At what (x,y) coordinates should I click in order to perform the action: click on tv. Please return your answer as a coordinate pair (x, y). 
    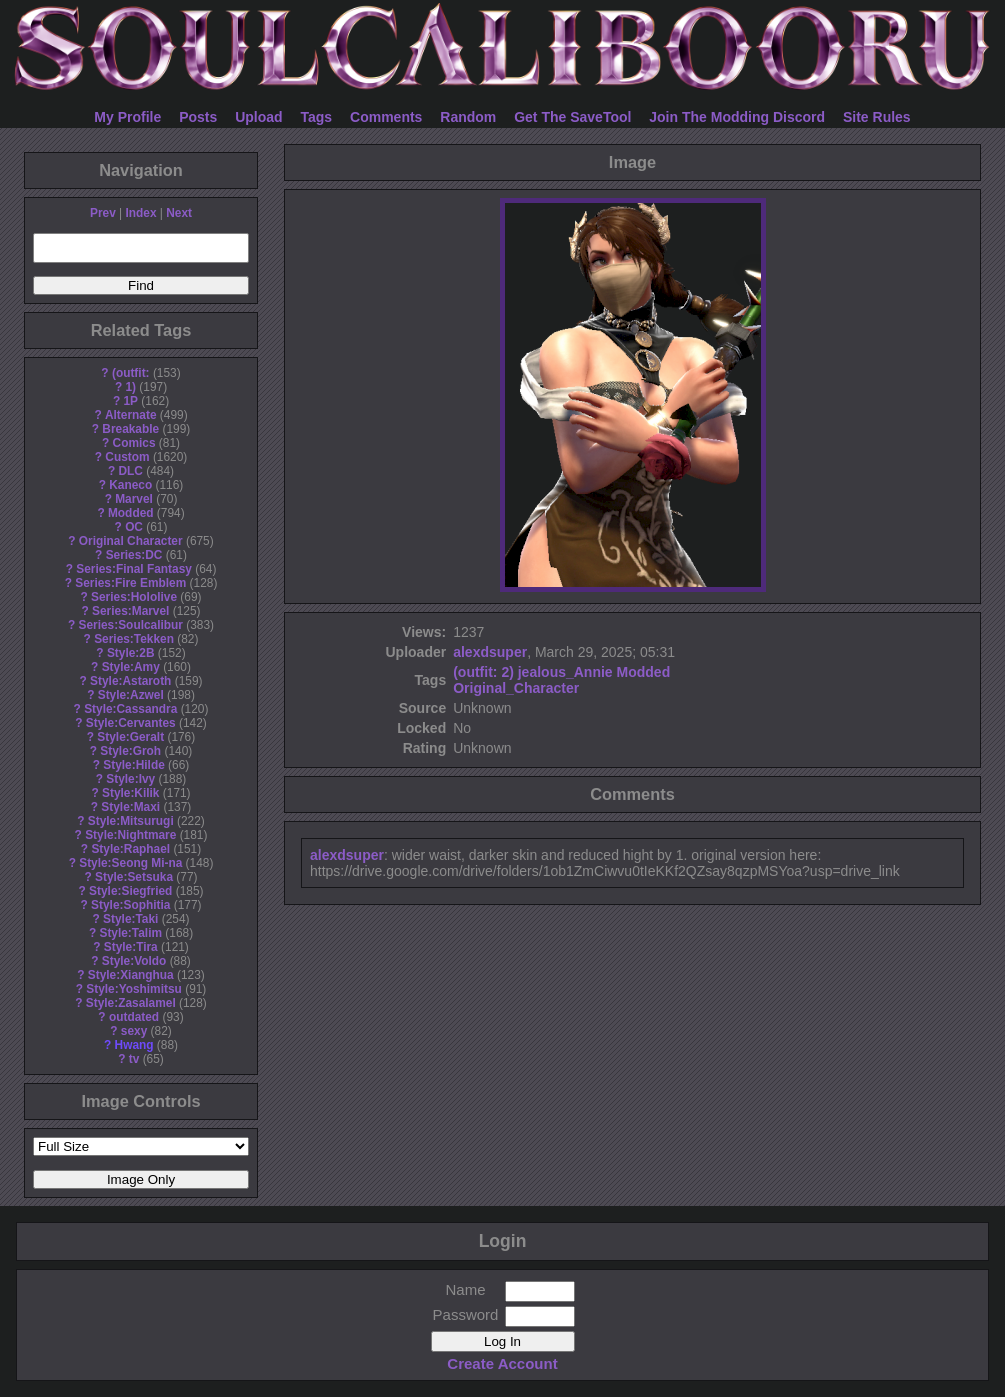
    Looking at the image, I should click on (134, 1059).